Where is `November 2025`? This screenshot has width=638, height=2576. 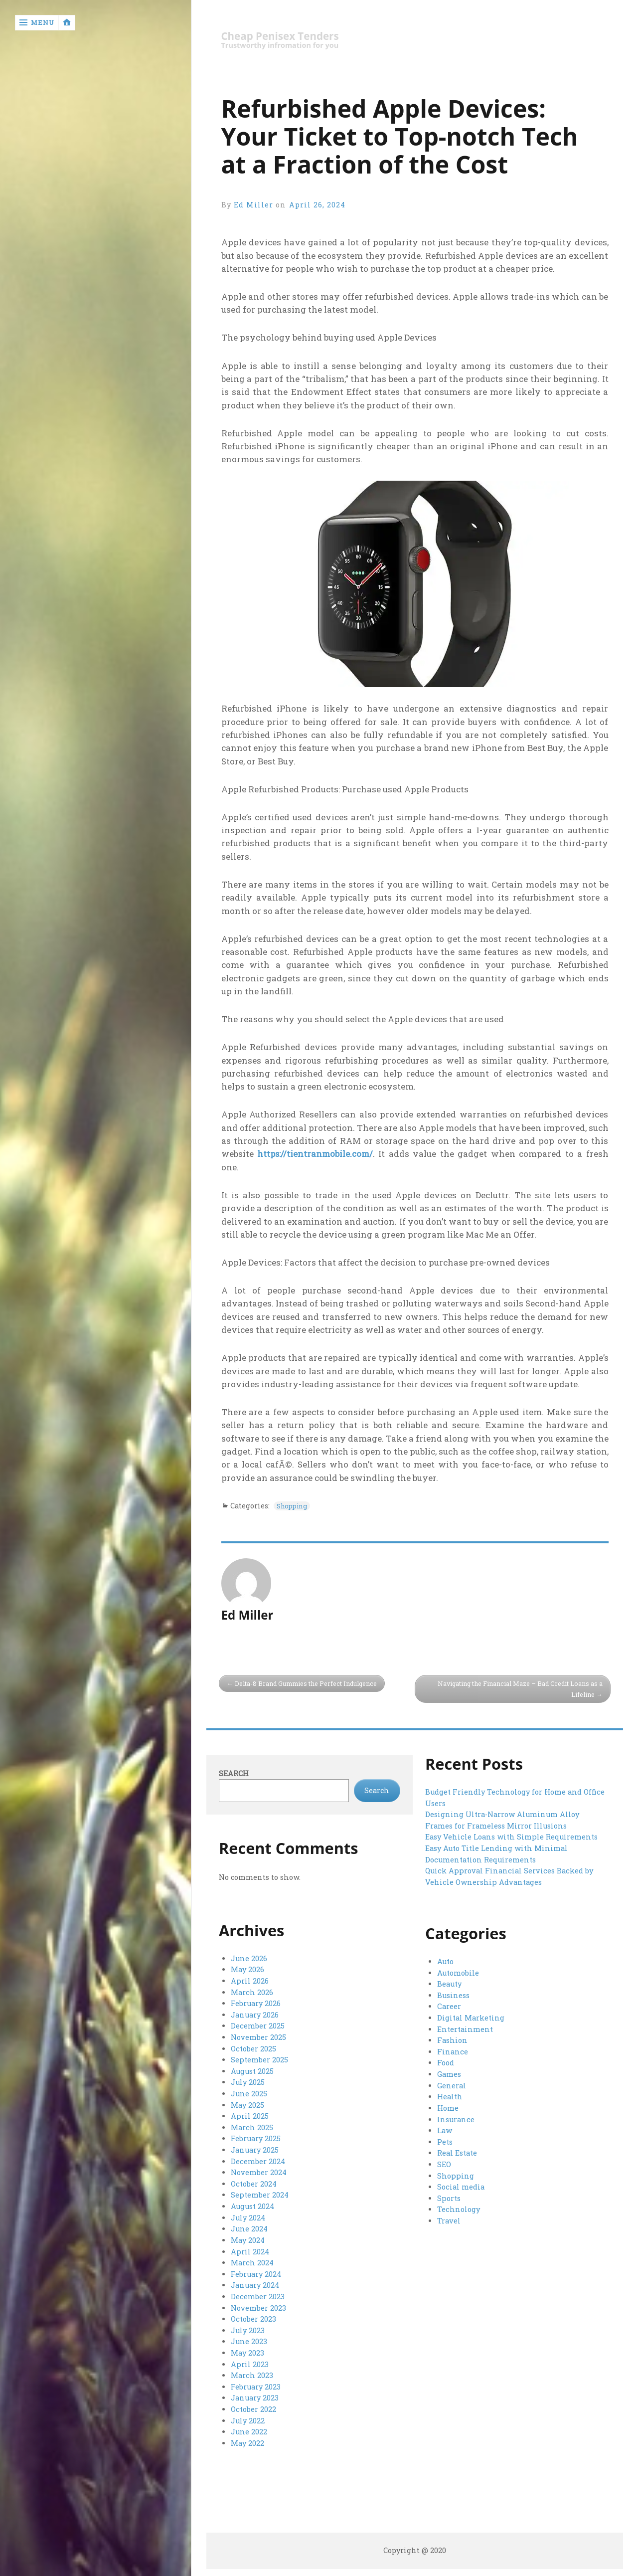 November 2025 is located at coordinates (258, 2037).